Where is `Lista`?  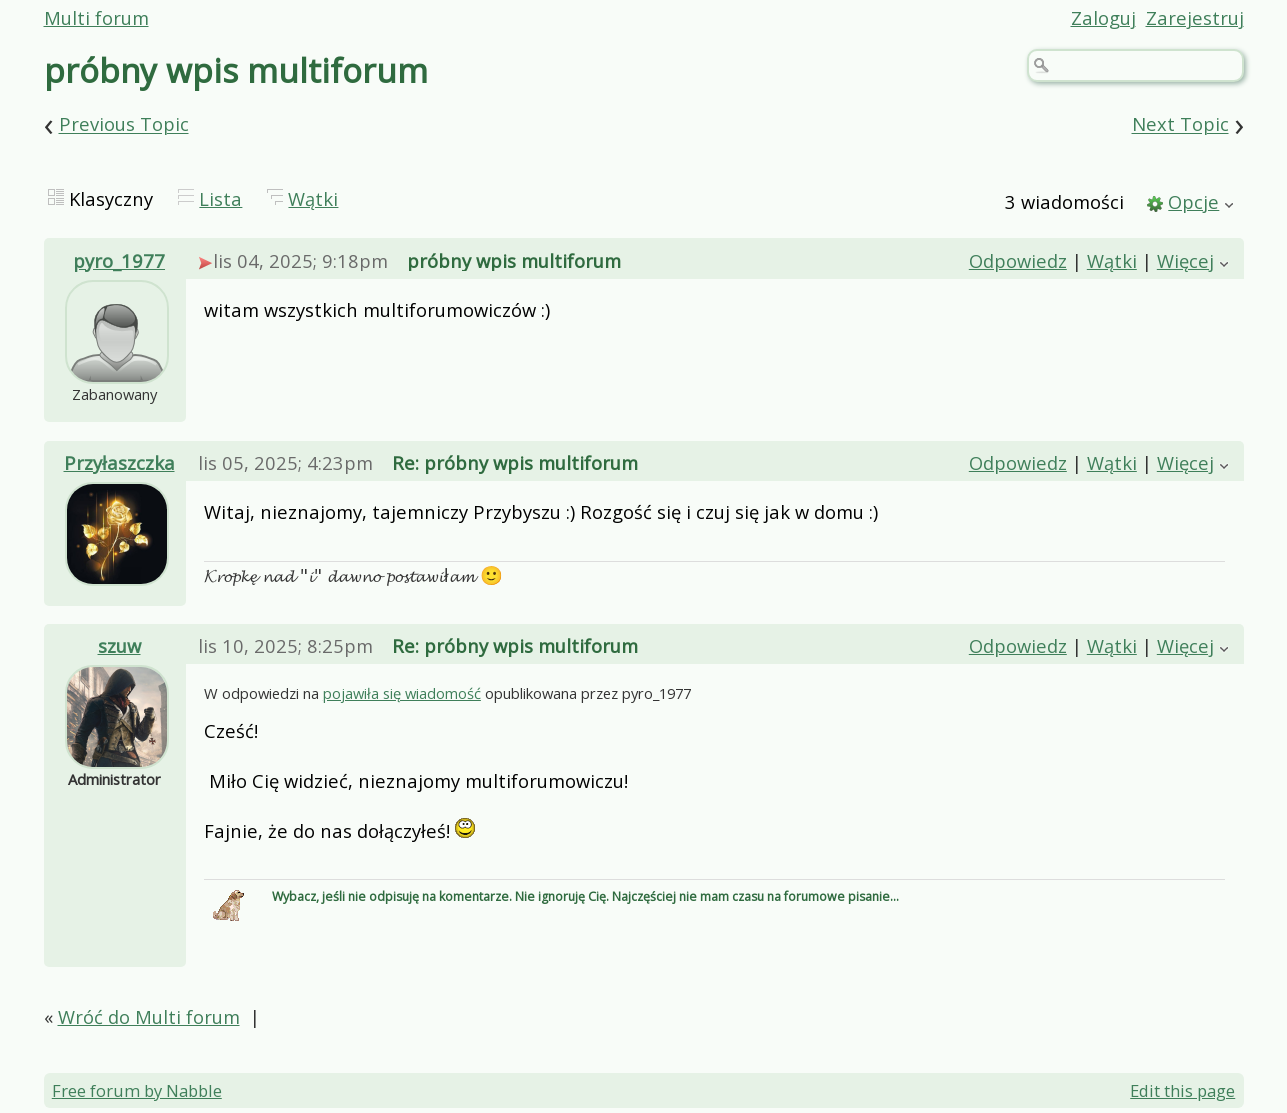
Lista is located at coordinates (220, 198).